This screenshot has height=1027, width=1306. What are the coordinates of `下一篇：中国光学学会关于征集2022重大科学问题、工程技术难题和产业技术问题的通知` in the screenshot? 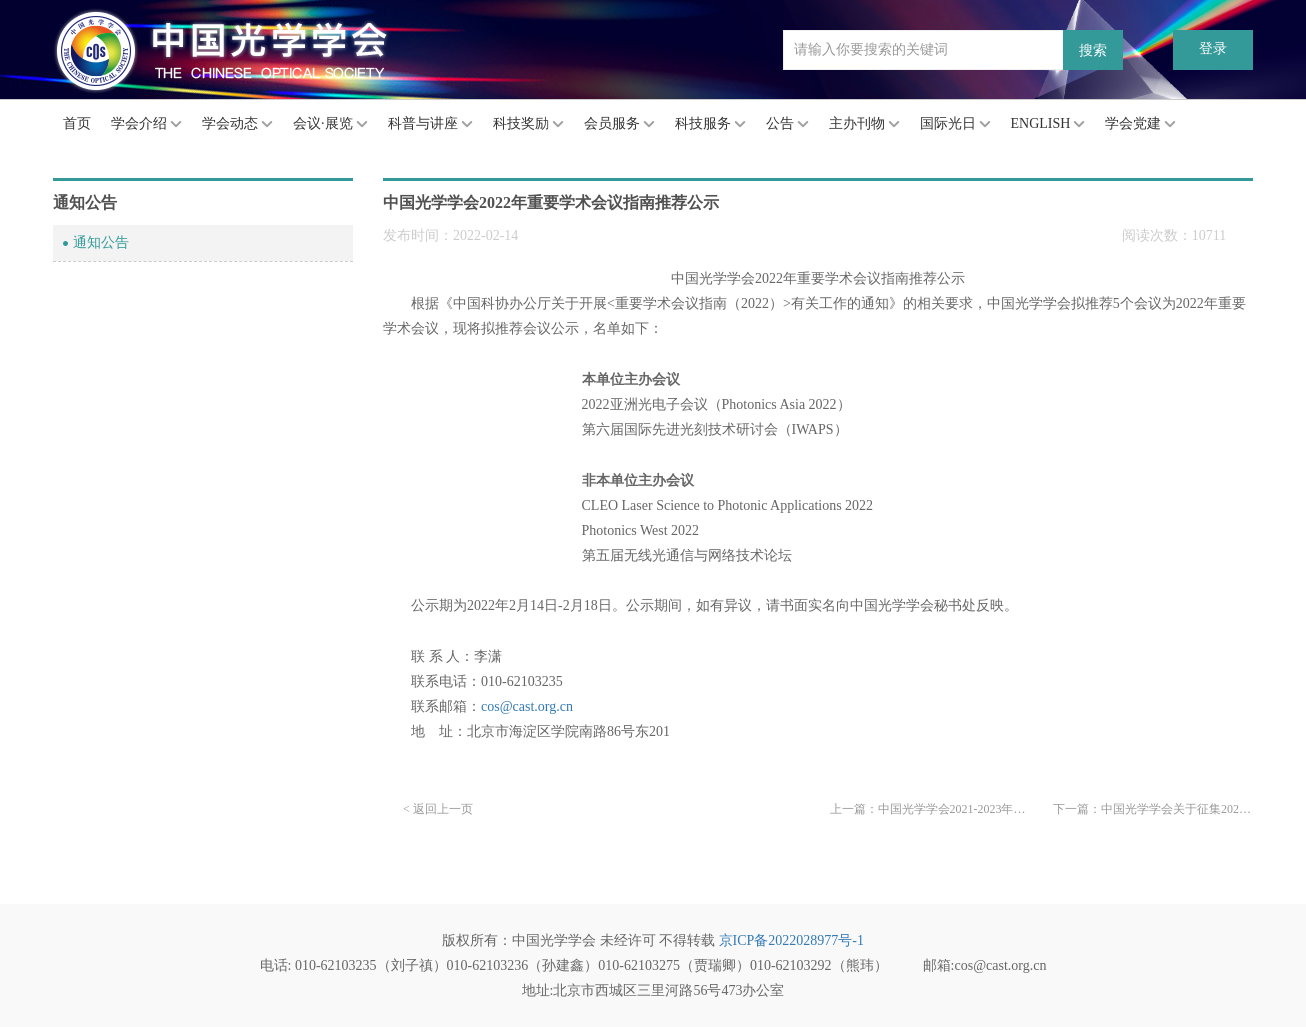 It's located at (1153, 809).